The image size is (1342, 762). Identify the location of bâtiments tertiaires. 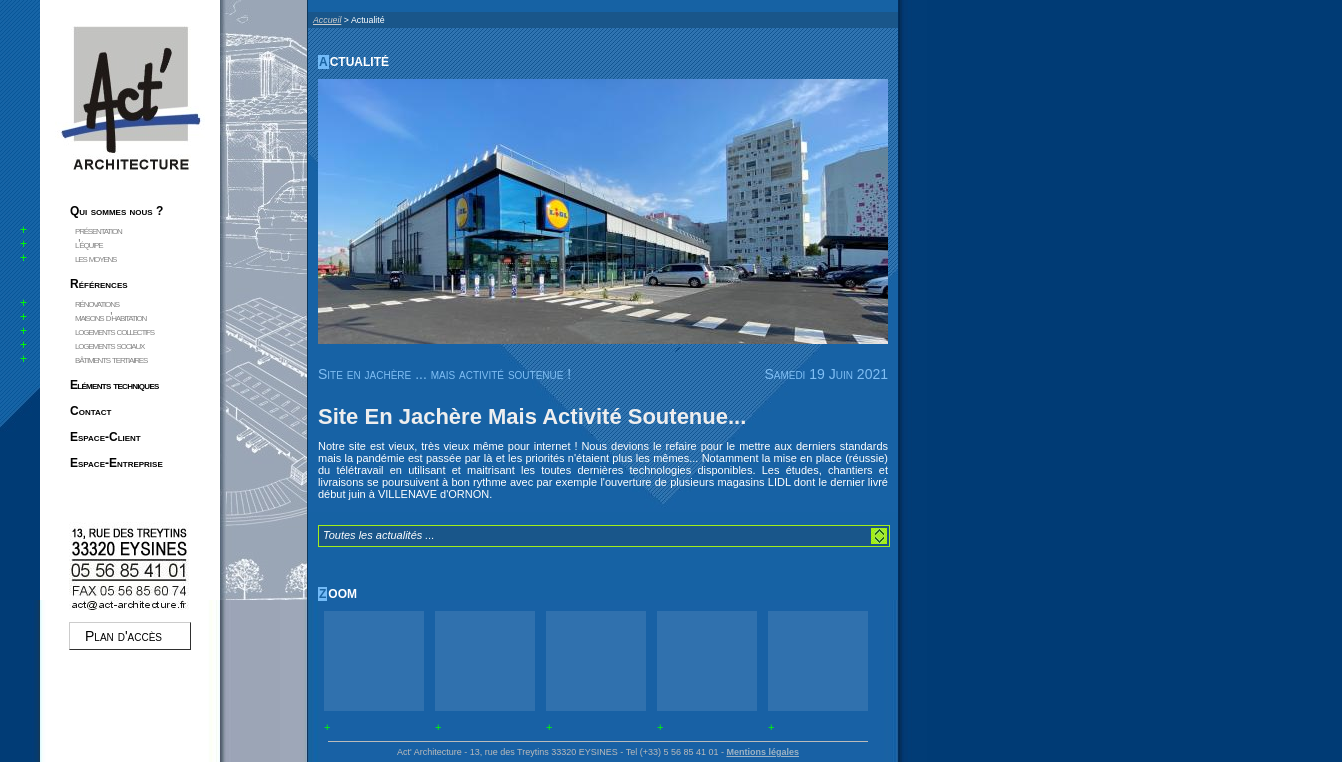
(111, 359).